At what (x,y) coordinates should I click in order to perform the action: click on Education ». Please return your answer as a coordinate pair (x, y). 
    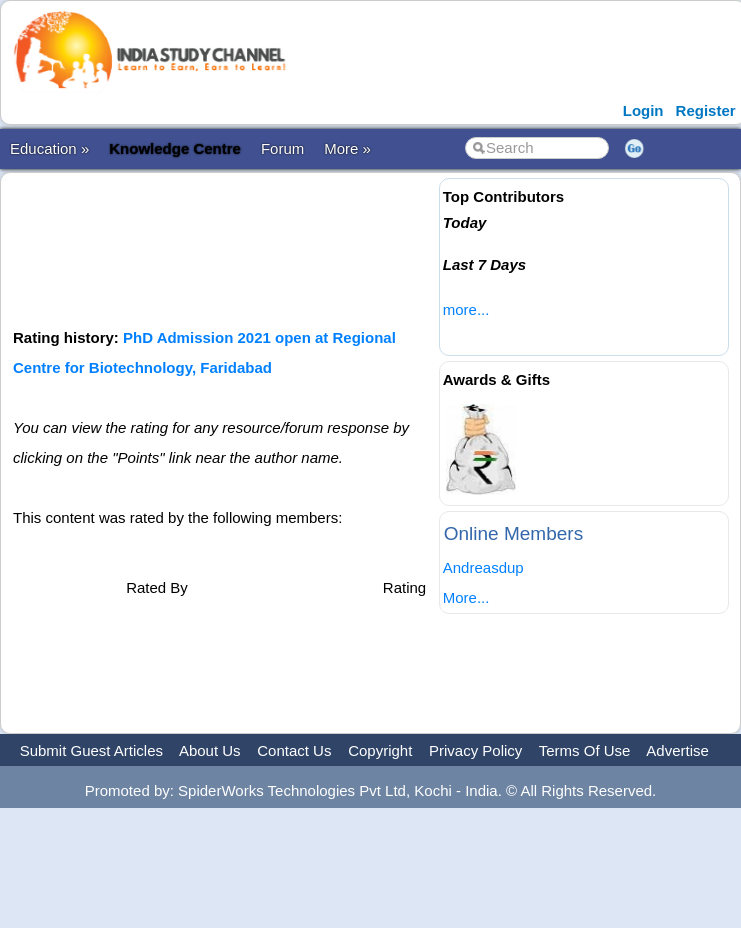
    Looking at the image, I should click on (49, 148).